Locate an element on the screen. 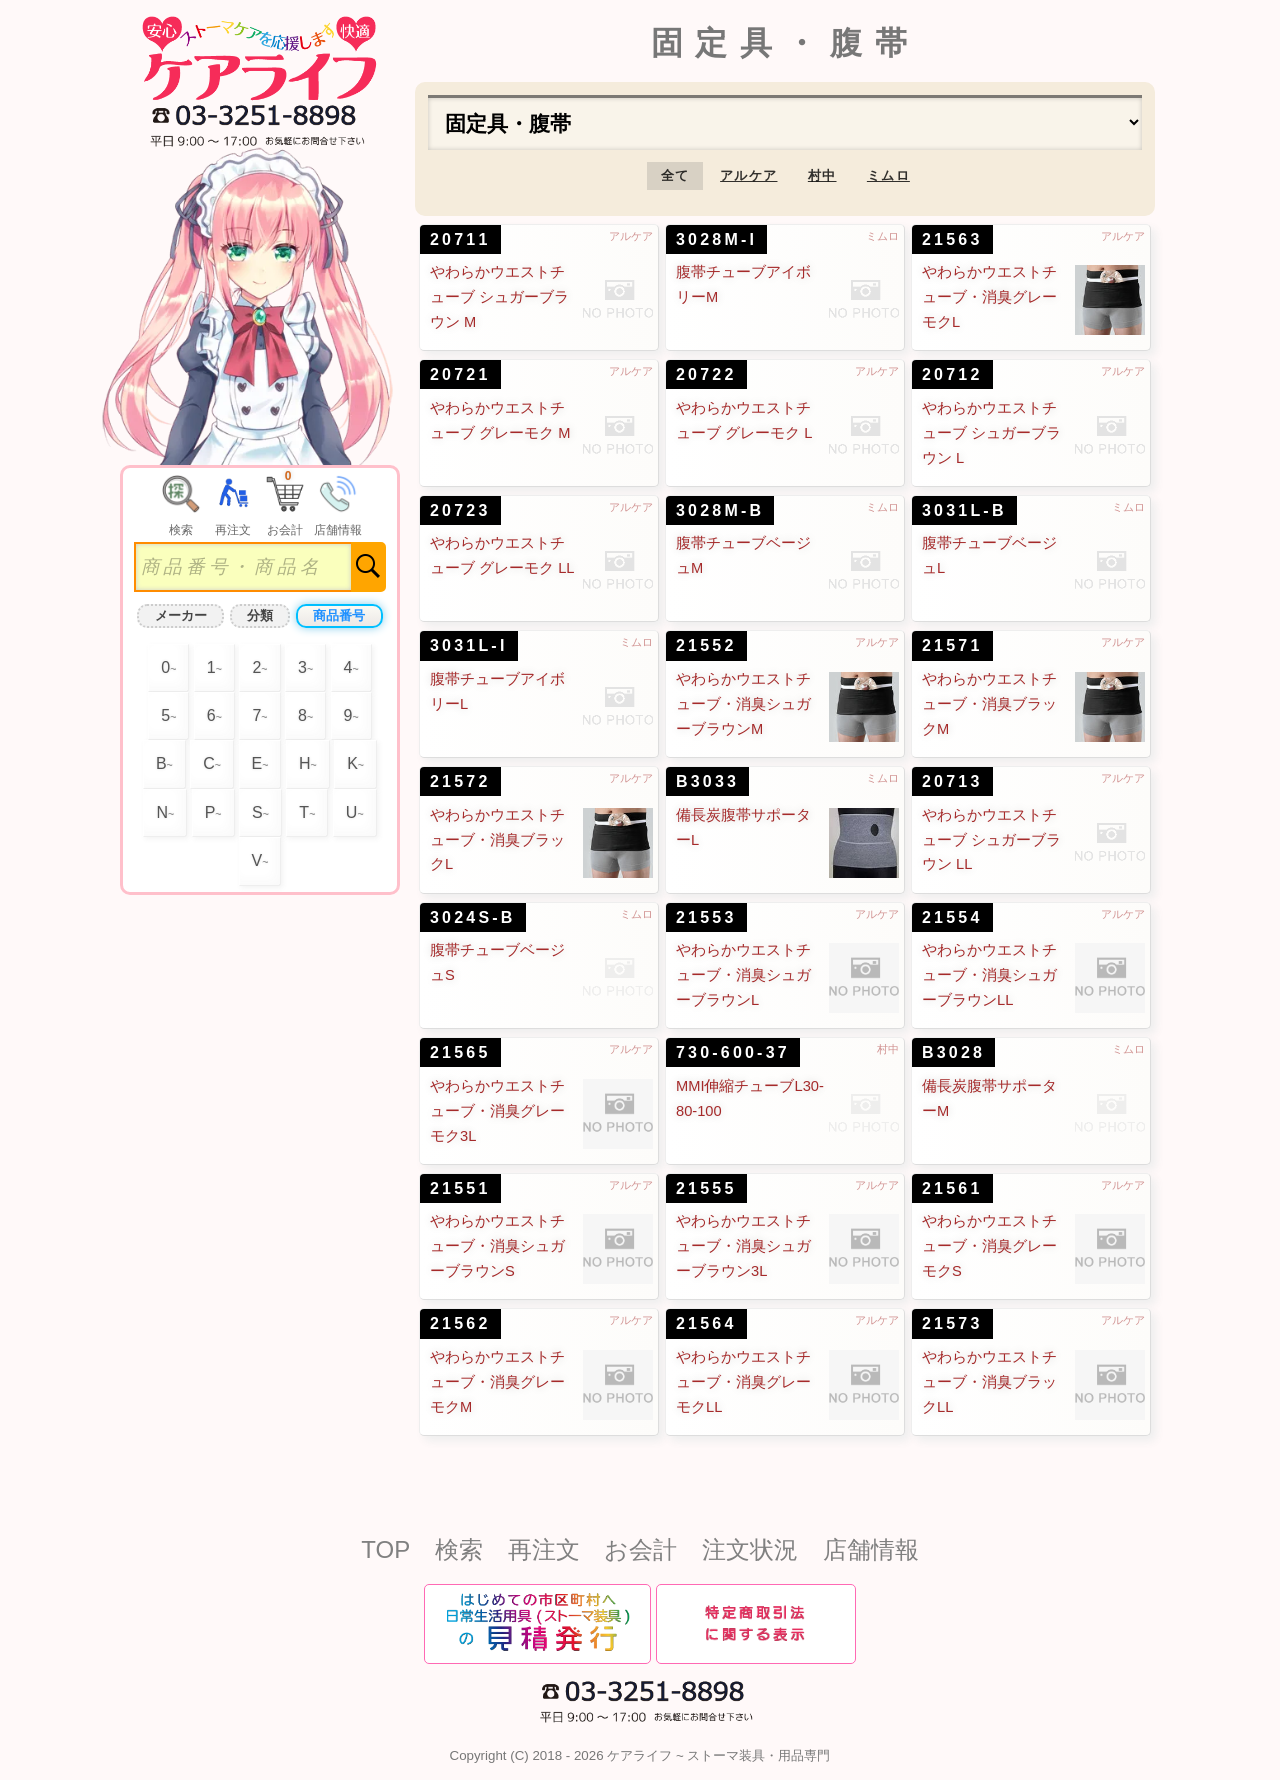  ミムロ is located at coordinates (888, 175).